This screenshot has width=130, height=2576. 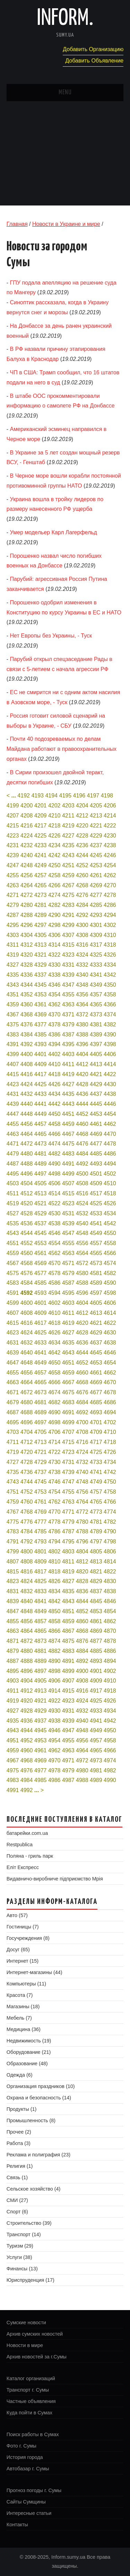 What do you see at coordinates (110, 1522) in the screenshot?
I see `4782` at bounding box center [110, 1522].